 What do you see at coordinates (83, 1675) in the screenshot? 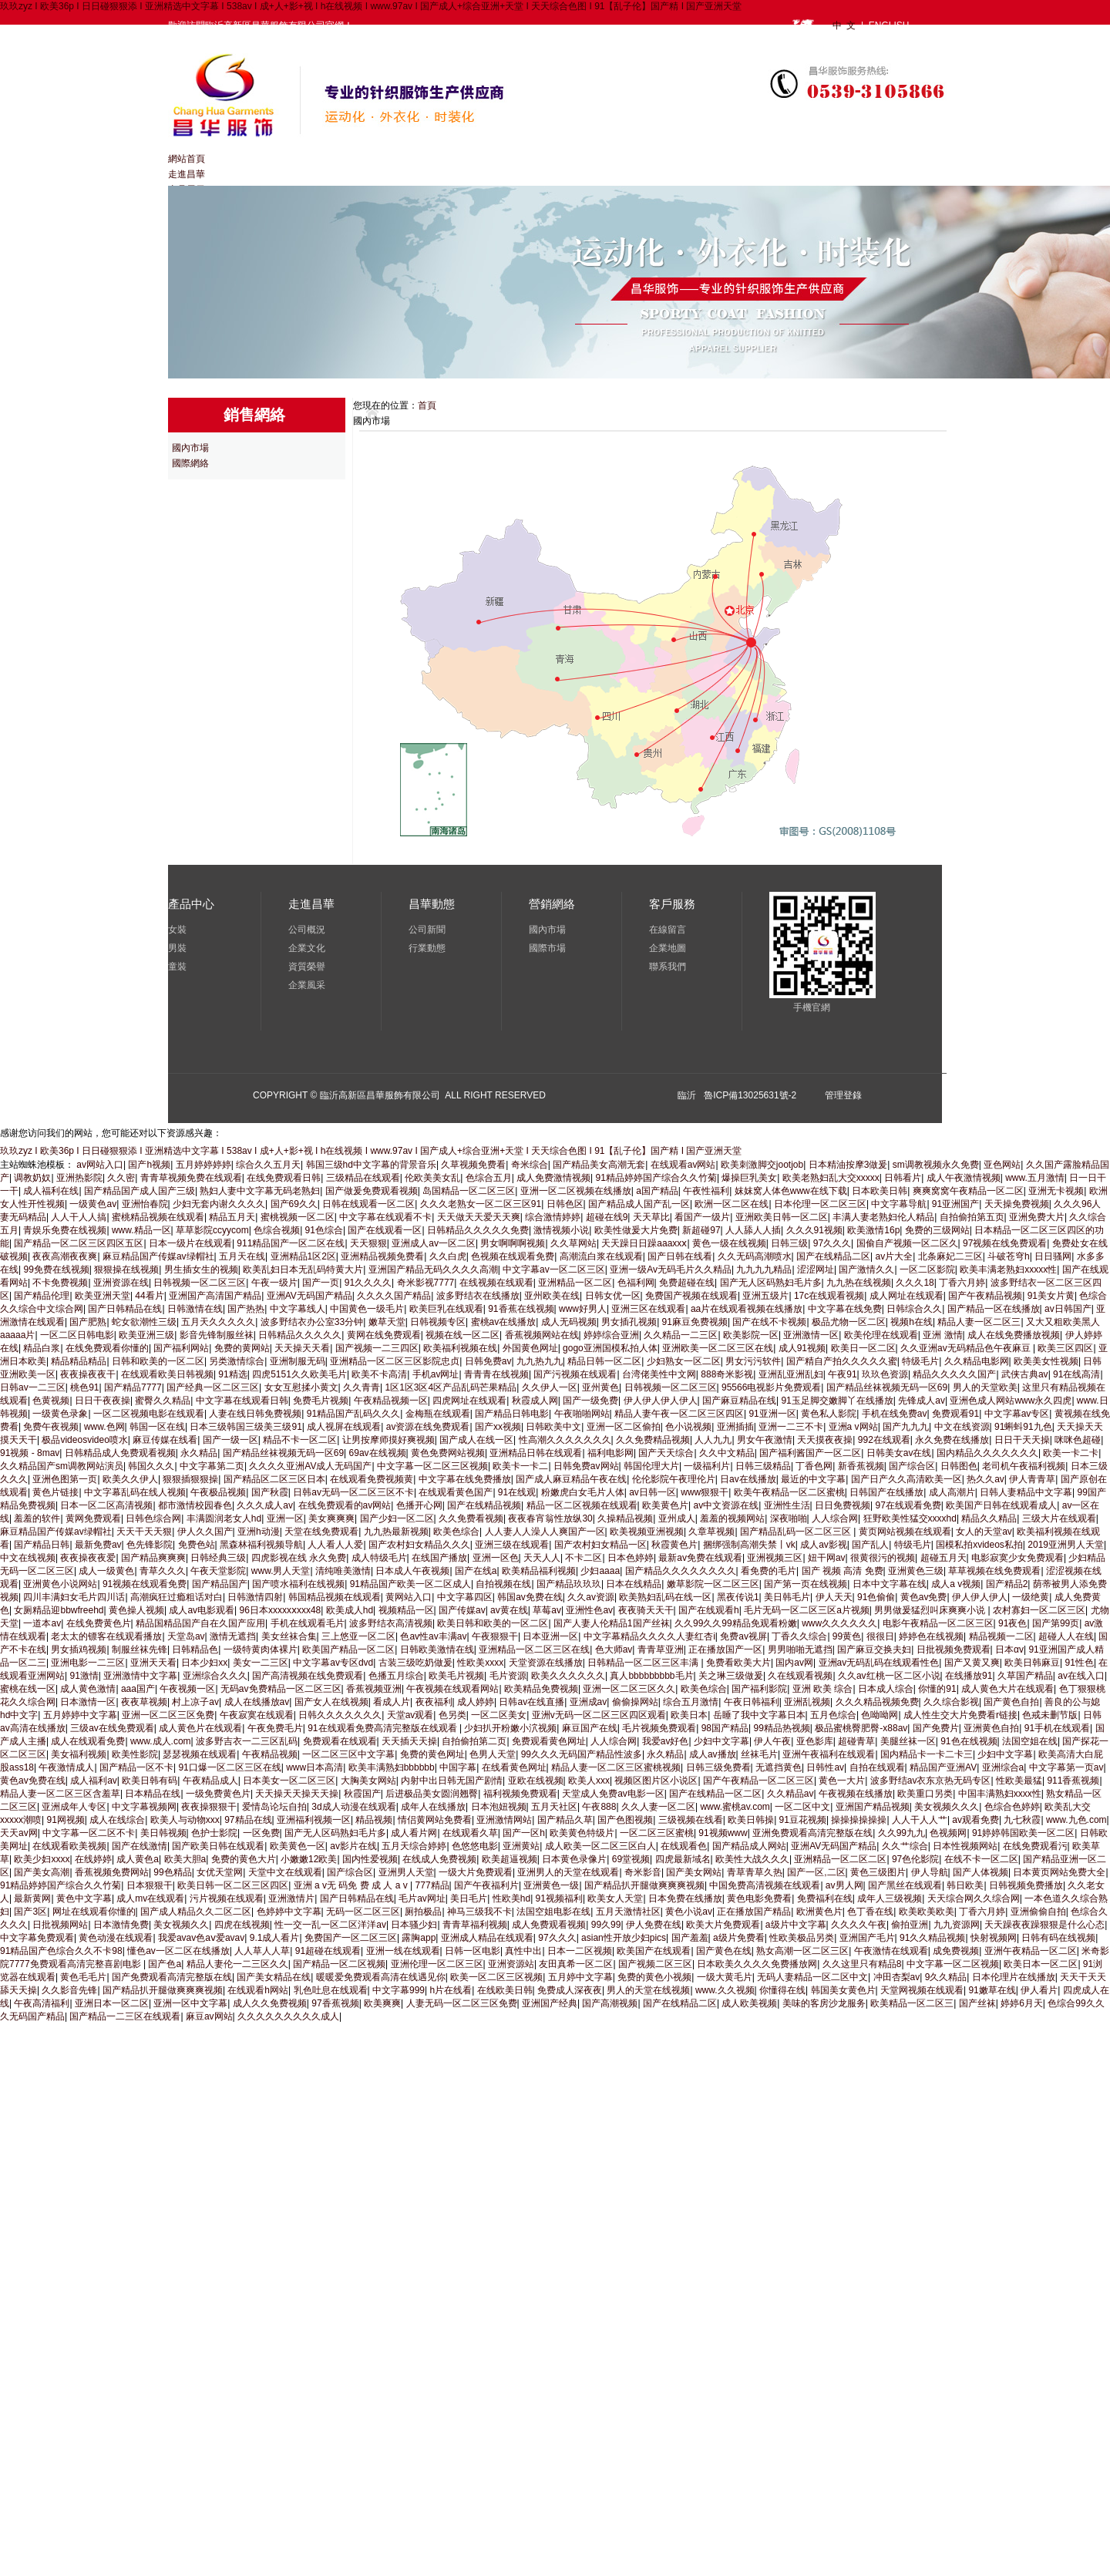
I see `91激情` at bounding box center [83, 1675].